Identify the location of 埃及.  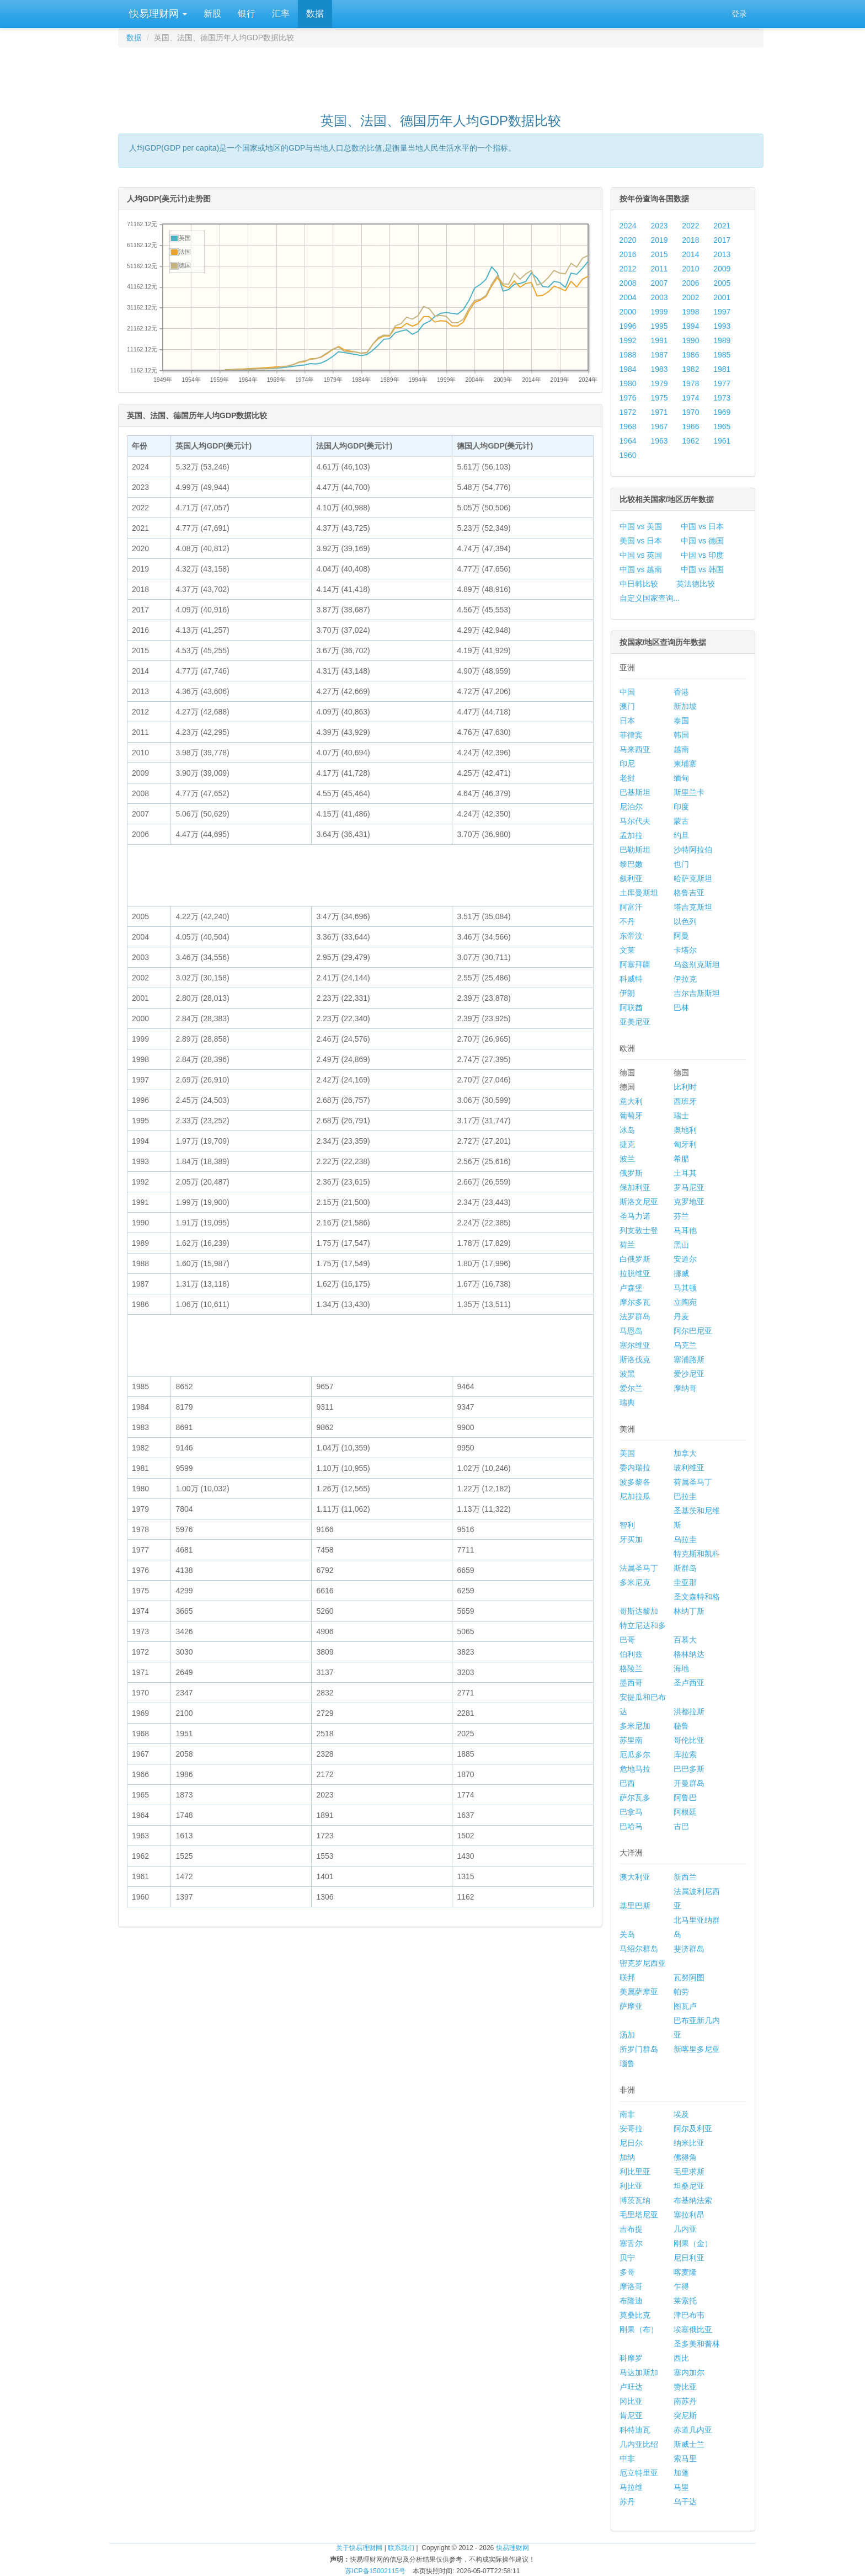
(681, 2114).